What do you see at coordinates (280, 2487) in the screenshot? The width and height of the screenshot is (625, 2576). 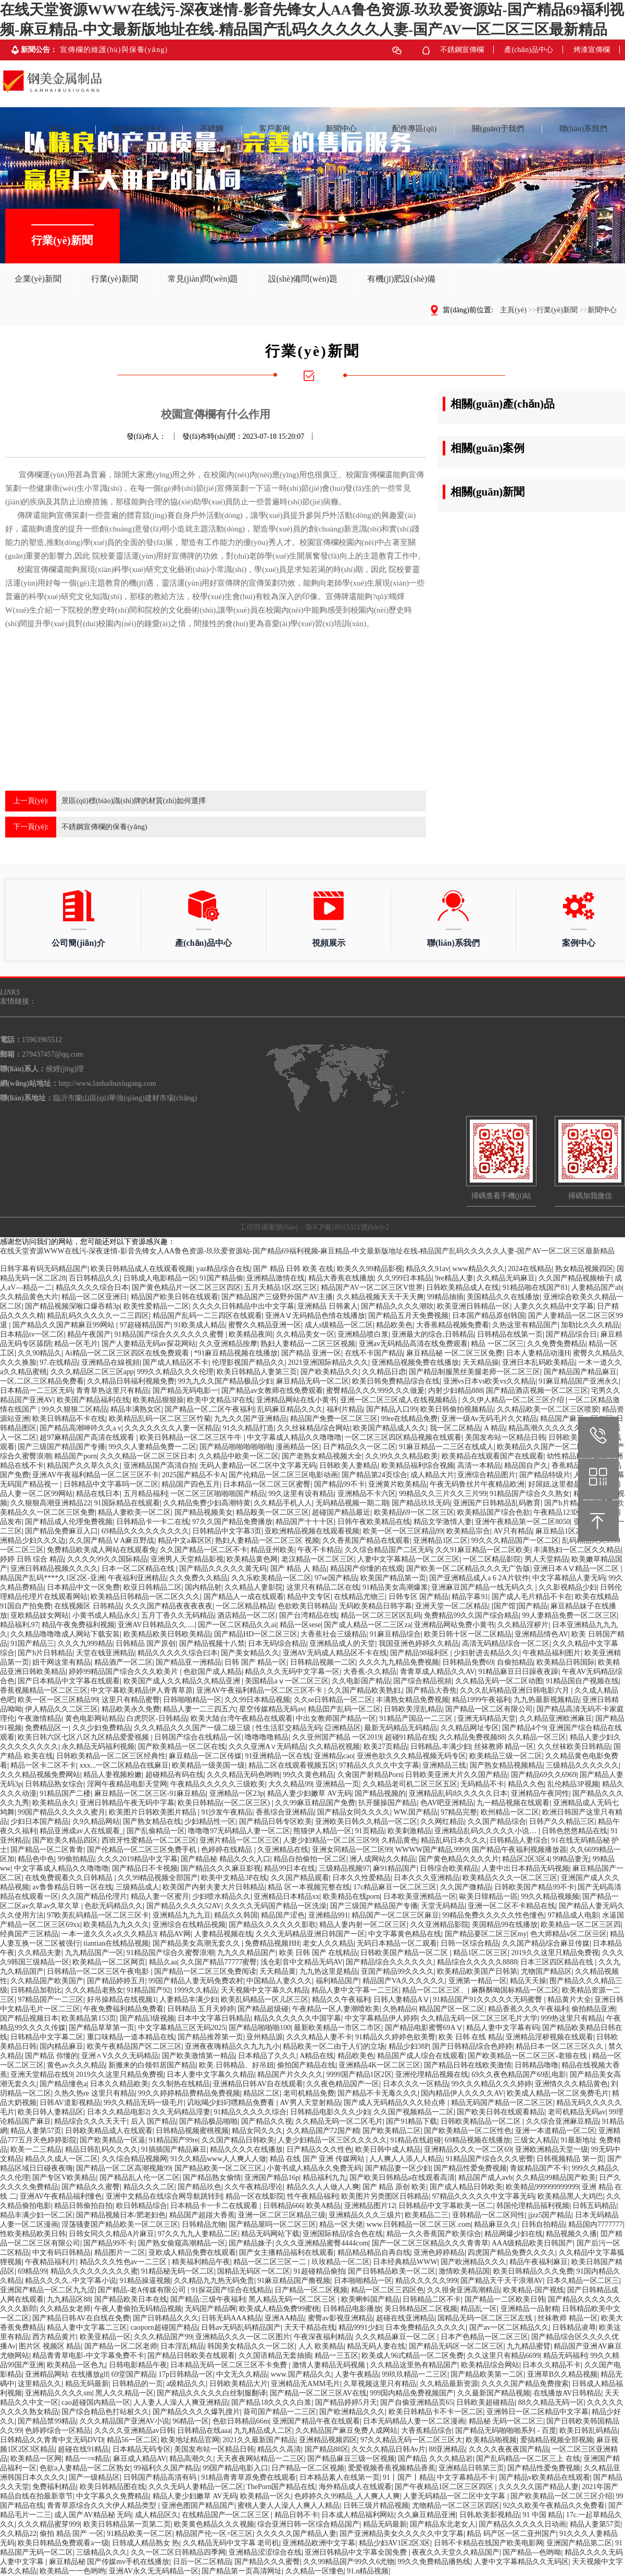 I see `ThePorn国产精品在线` at bounding box center [280, 2487].